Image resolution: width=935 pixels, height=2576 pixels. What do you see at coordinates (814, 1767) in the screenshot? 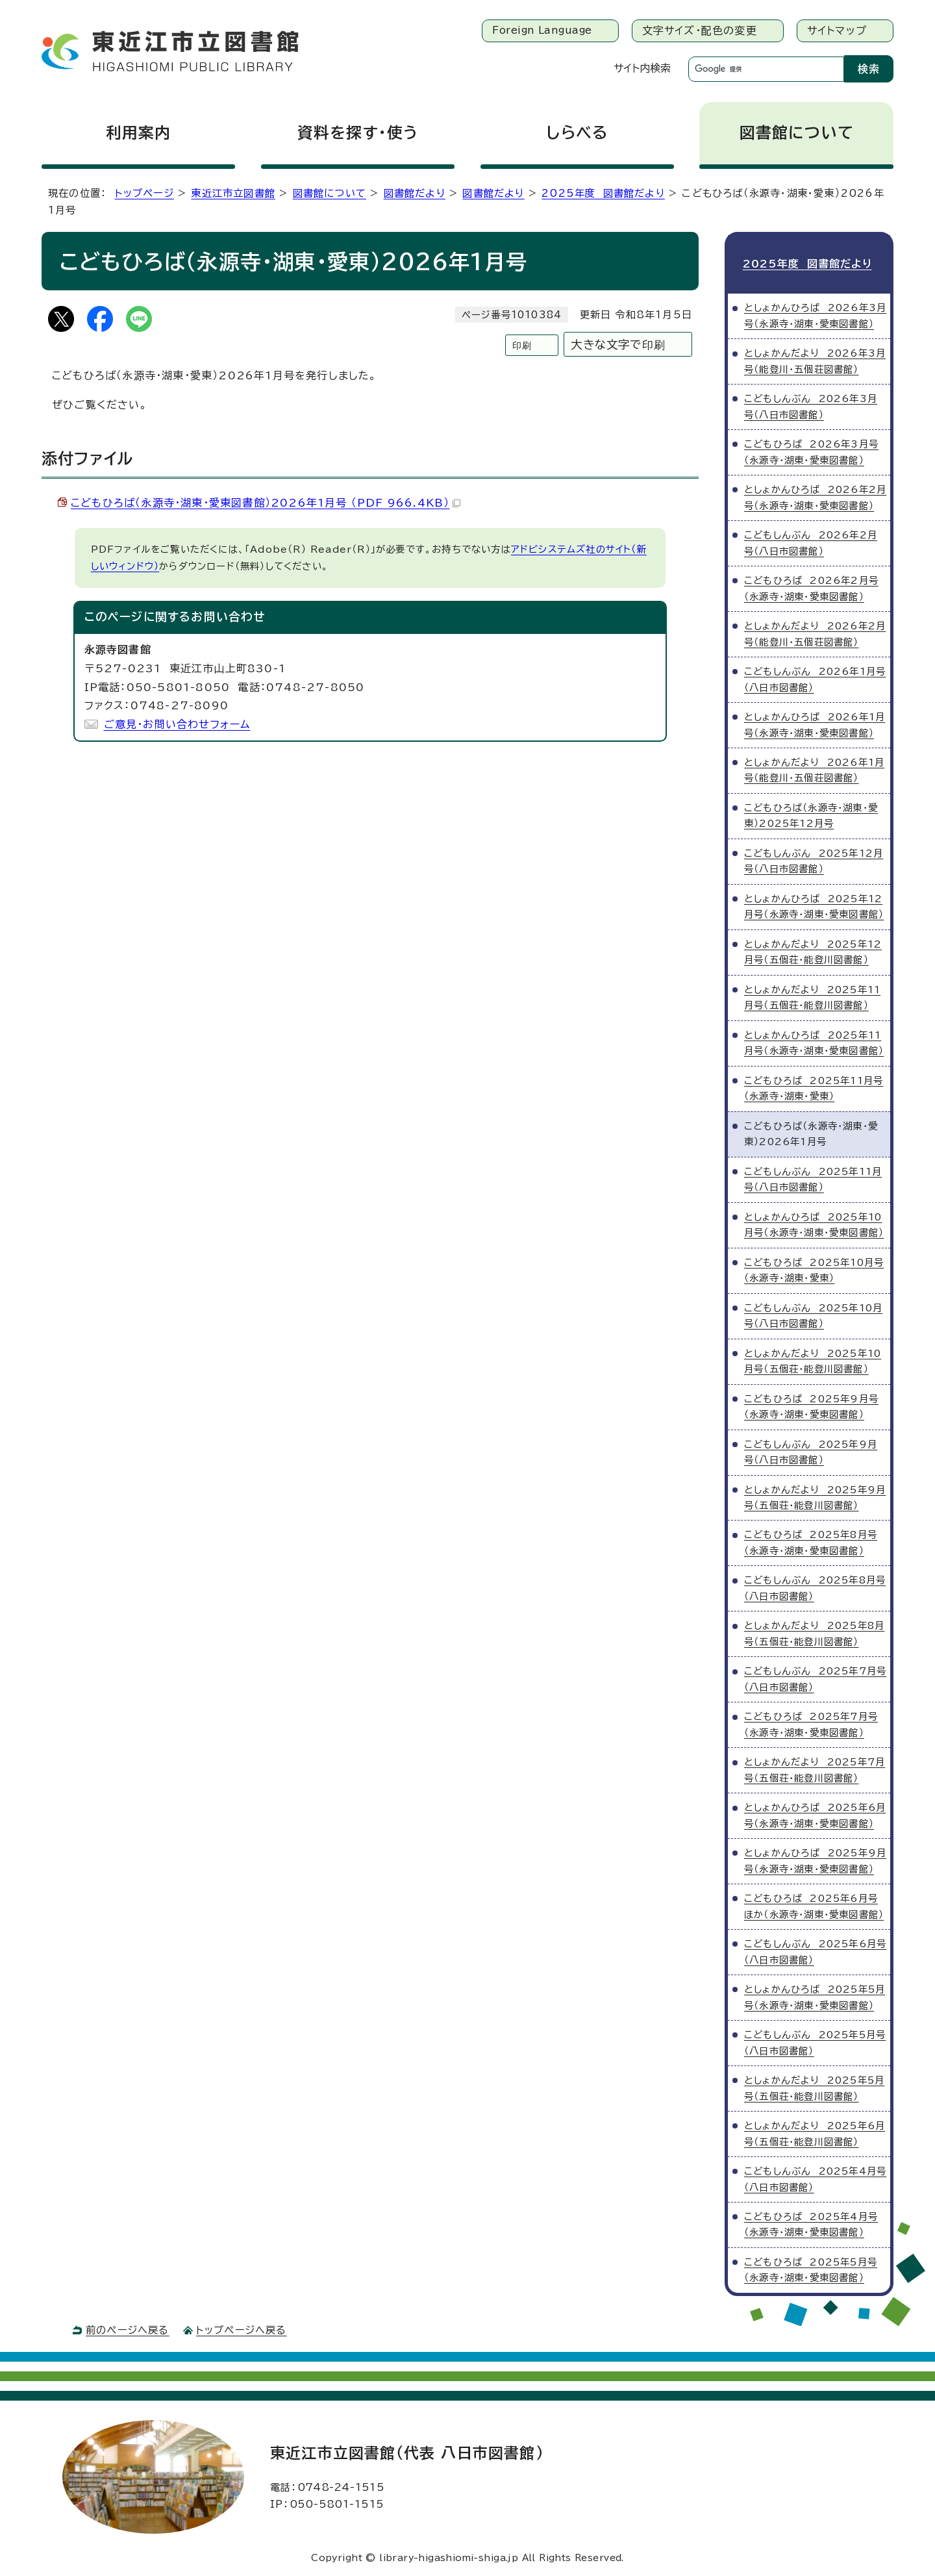
I see `としょかんだより 2025年7月号（五個荘・能登川図書館）` at bounding box center [814, 1767].